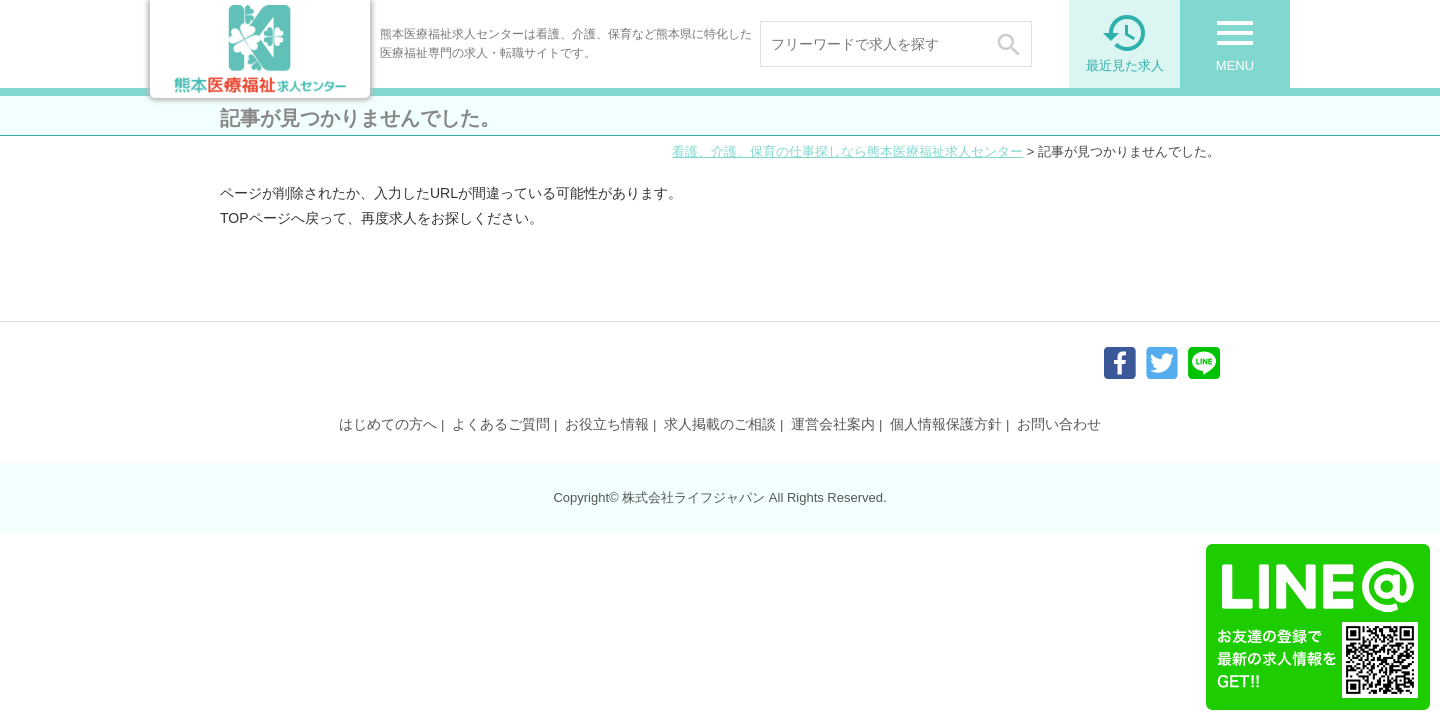 The width and height of the screenshot is (1440, 720). What do you see at coordinates (833, 424) in the screenshot?
I see `運営会社案内` at bounding box center [833, 424].